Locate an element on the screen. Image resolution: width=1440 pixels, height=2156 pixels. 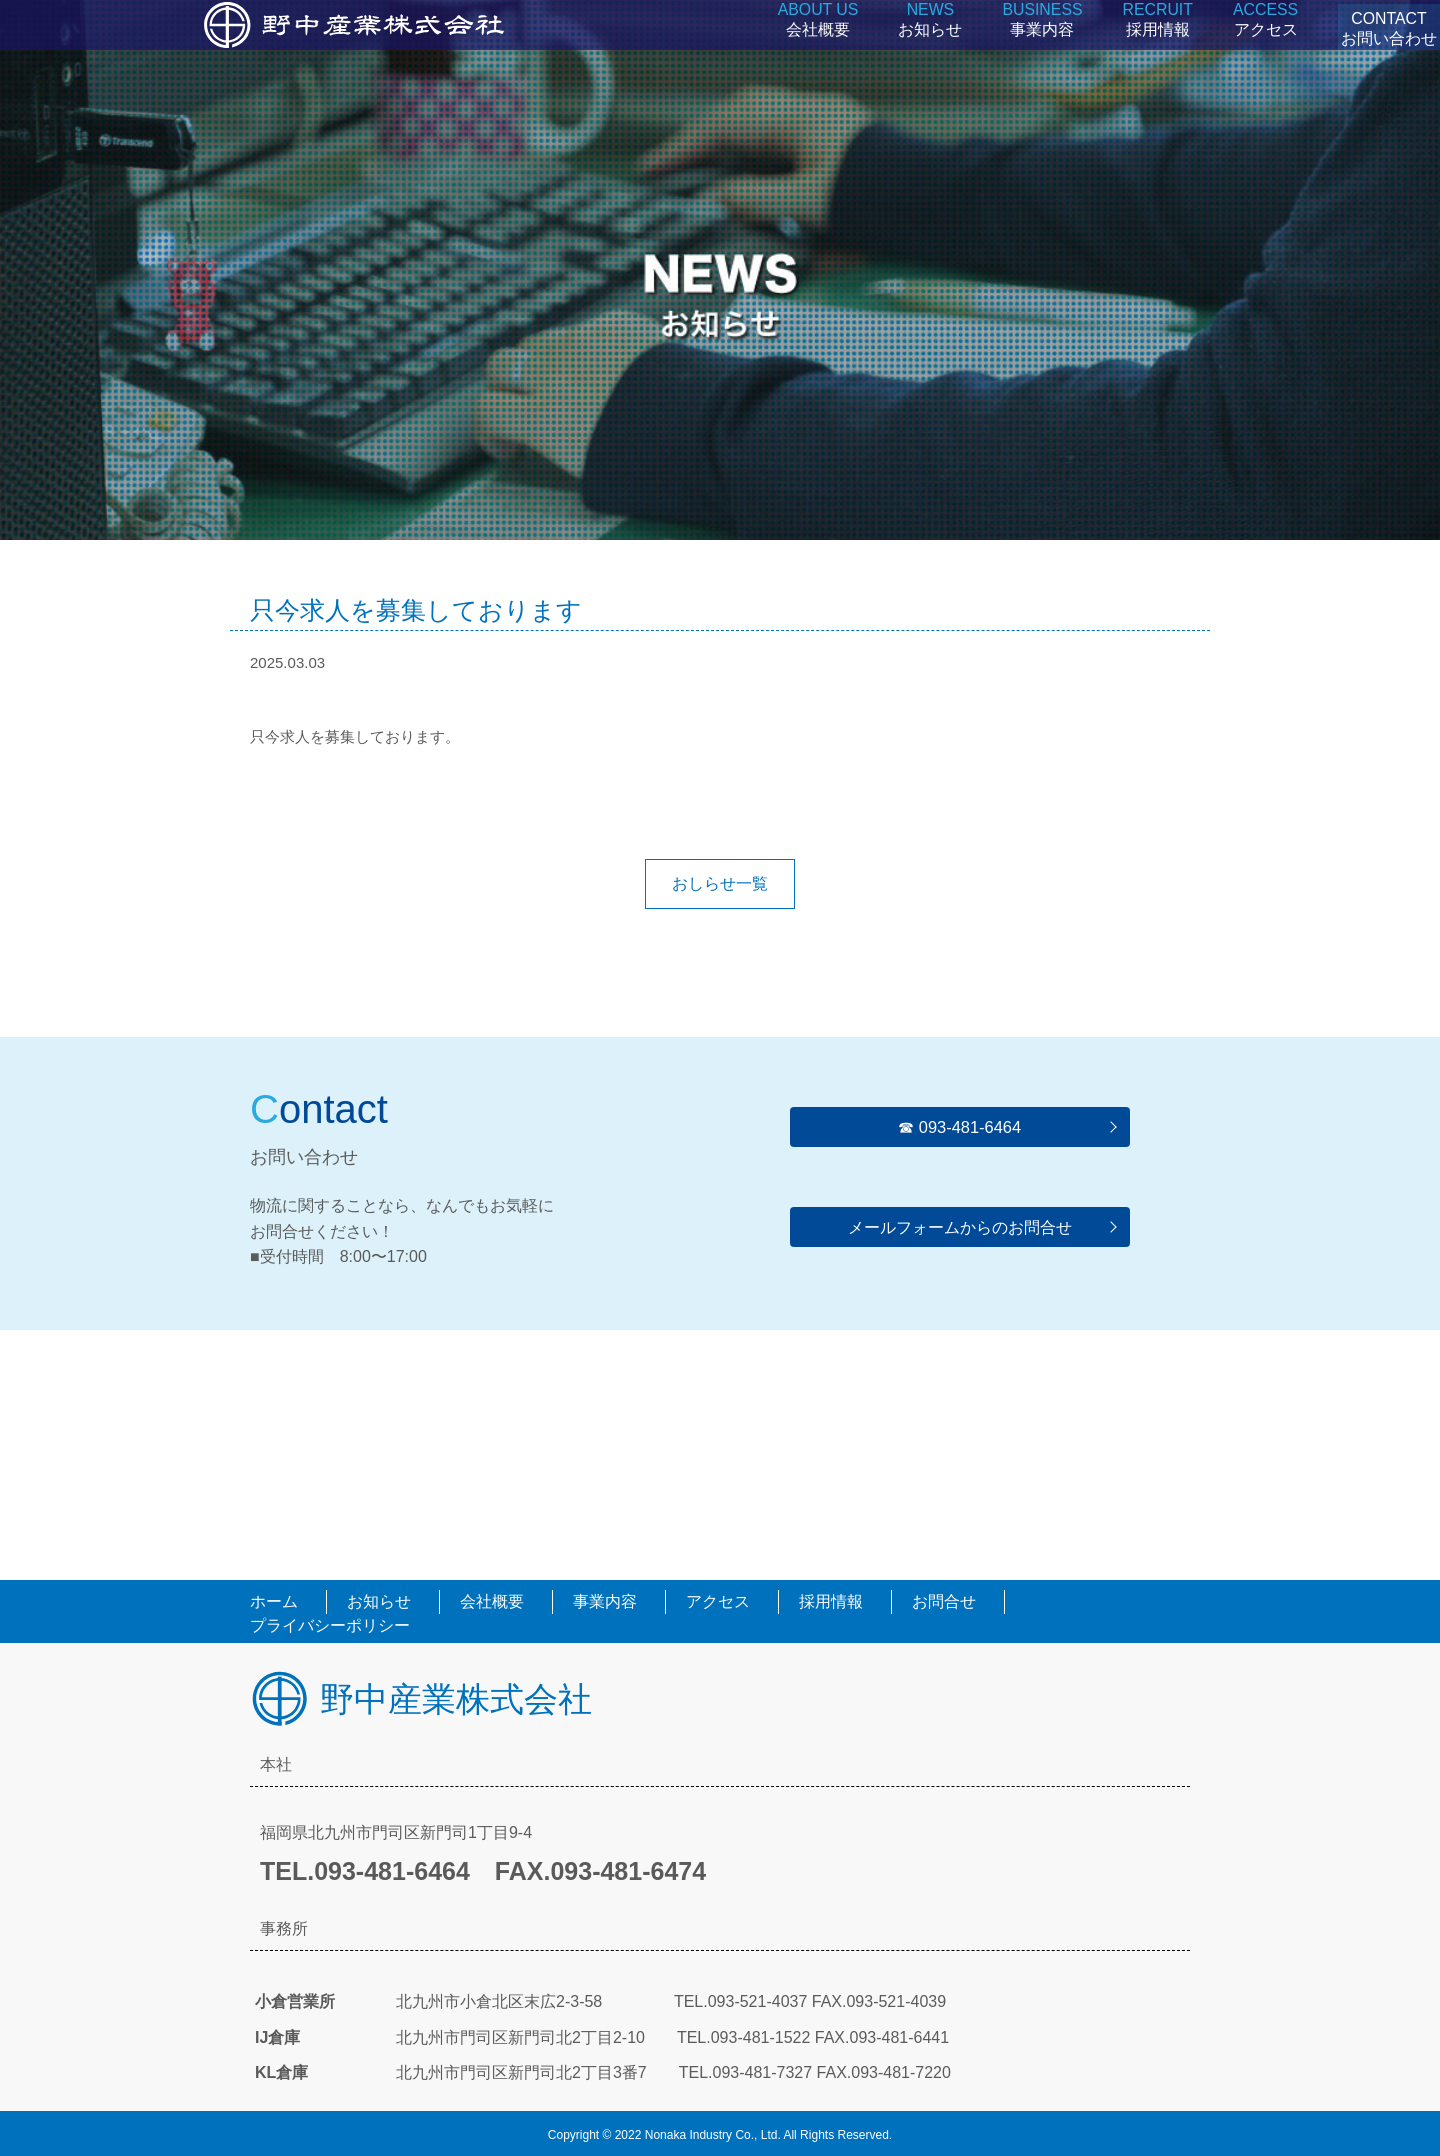
☎︎ 093-481-6464 is located at coordinates (959, 1126).